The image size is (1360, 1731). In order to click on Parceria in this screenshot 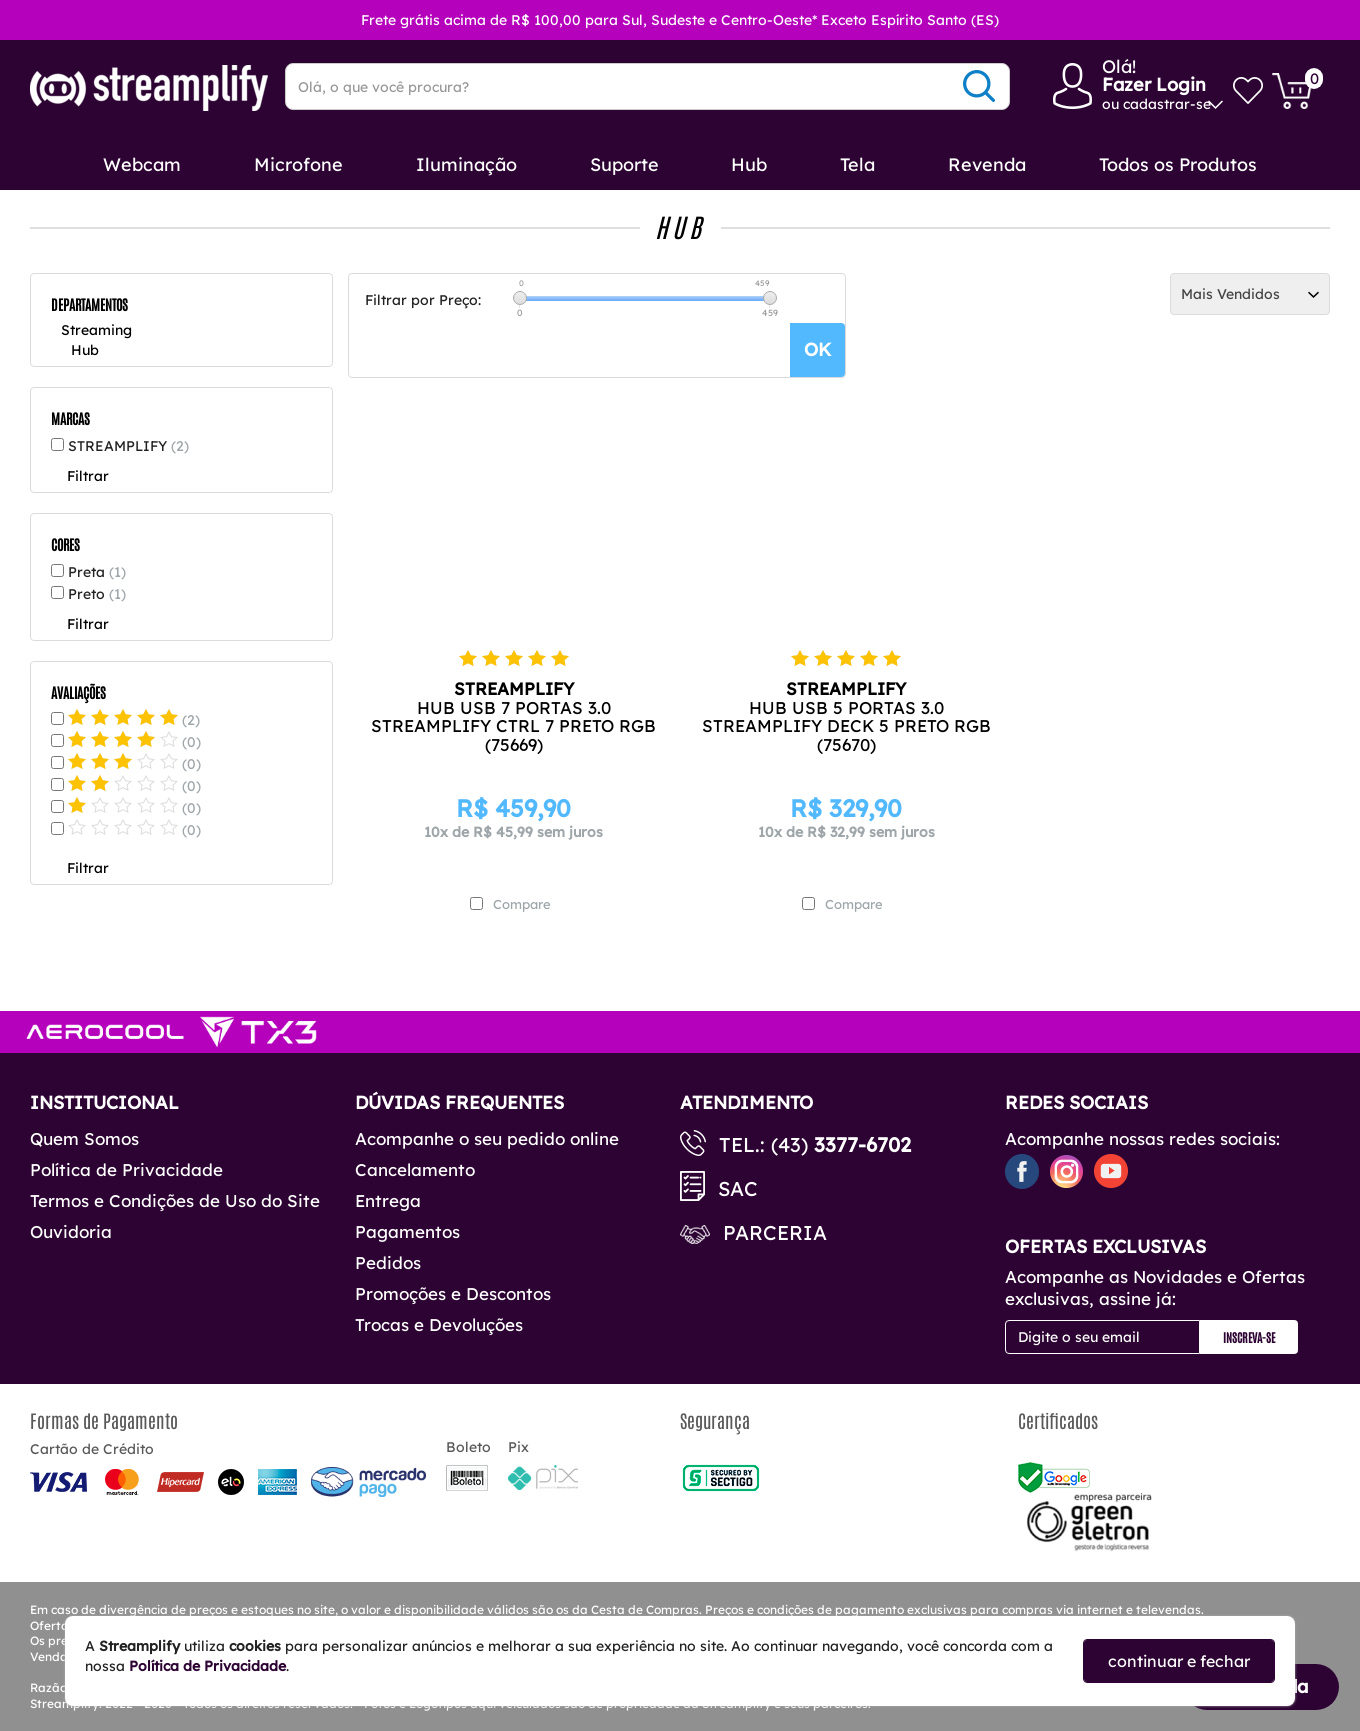, I will do `click(775, 1232)`.